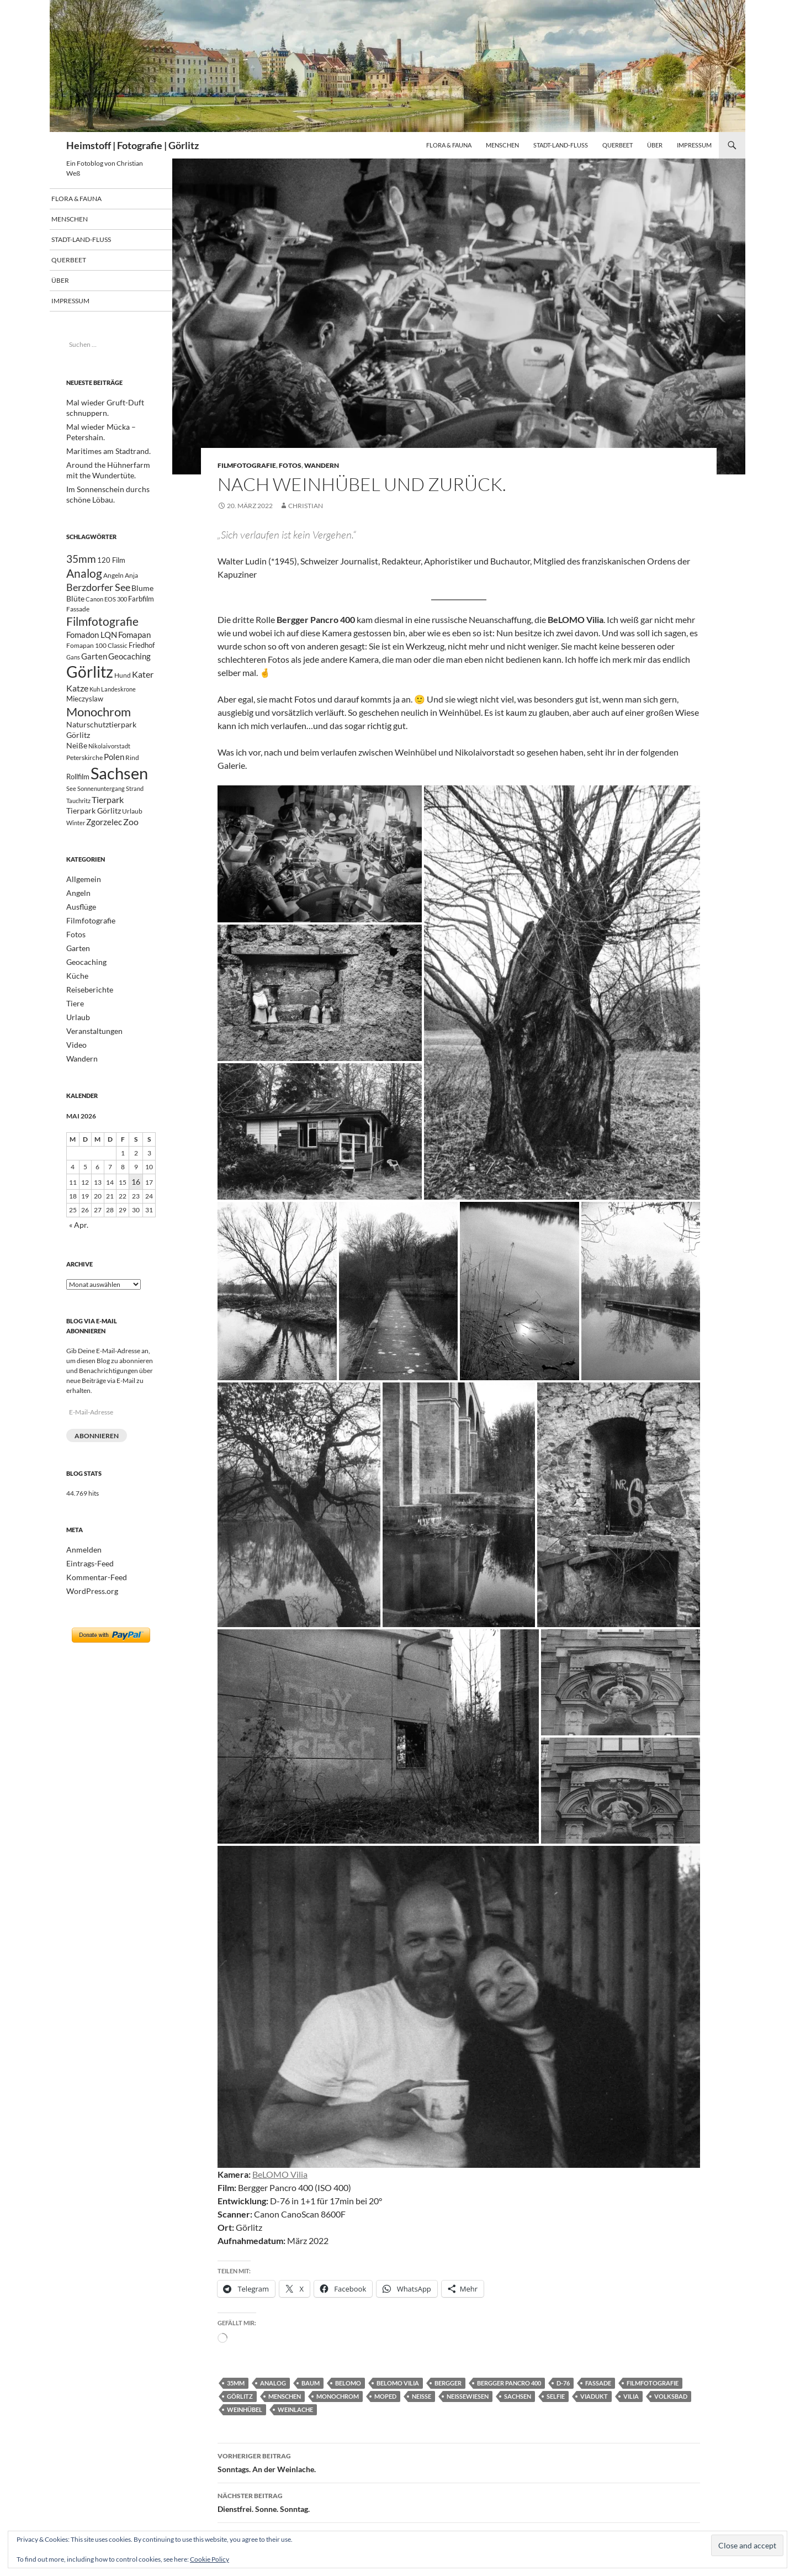 The width and height of the screenshot is (795, 2576). What do you see at coordinates (90, 1054) in the screenshot?
I see `Veranstaltungen` at bounding box center [90, 1054].